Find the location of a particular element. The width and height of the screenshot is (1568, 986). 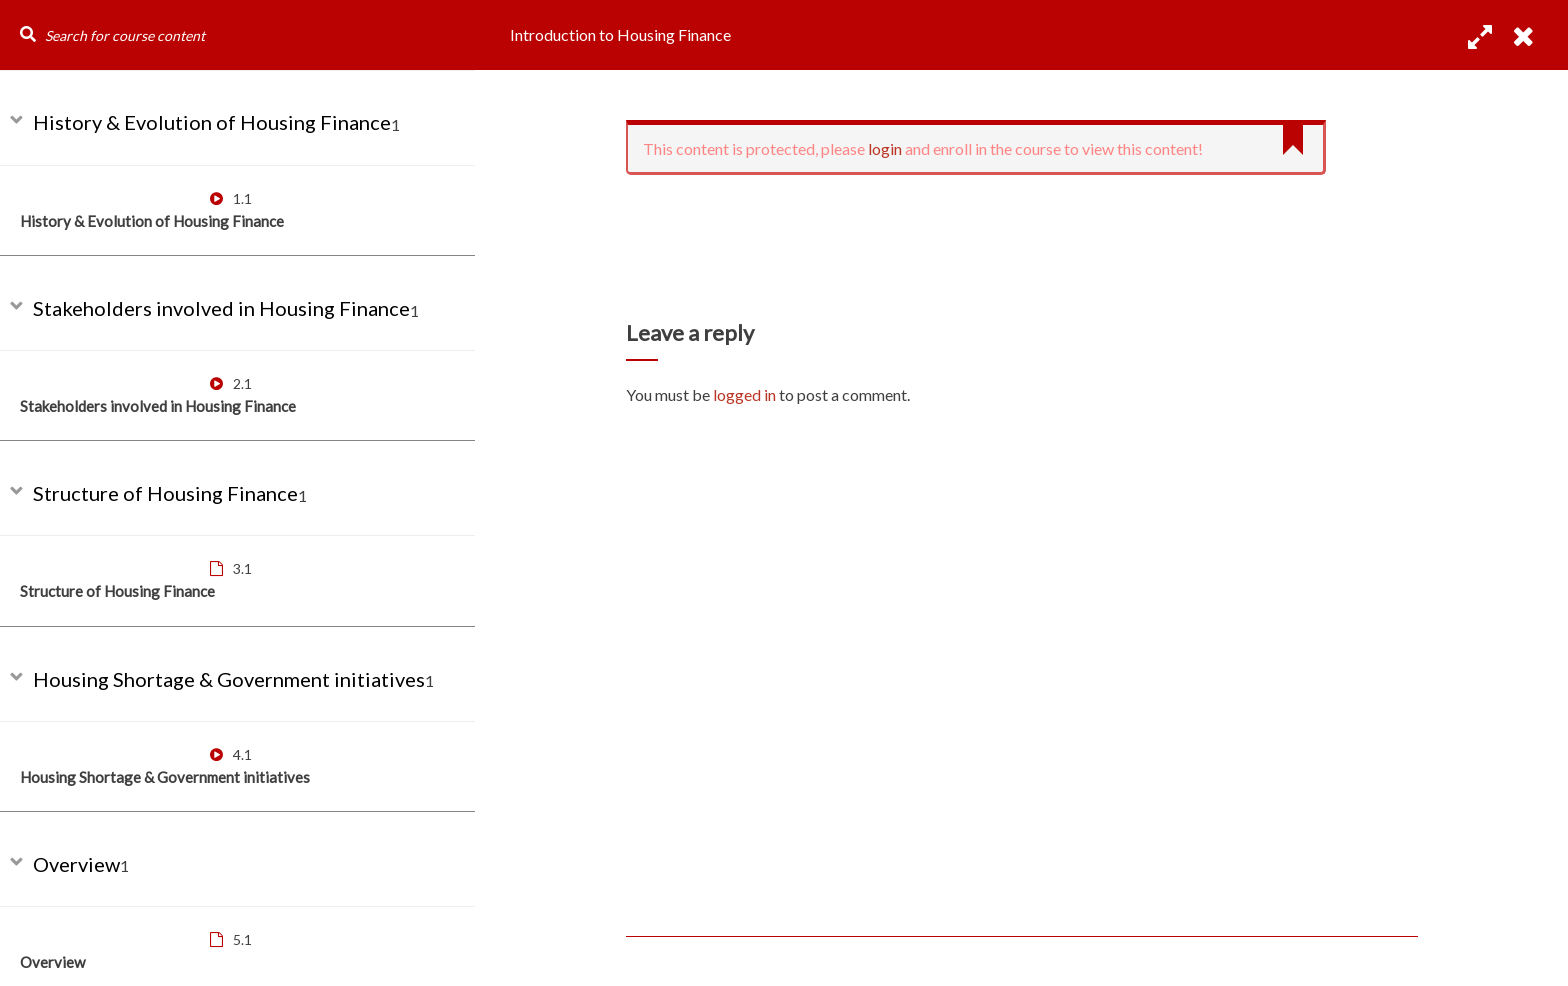

login is located at coordinates (885, 148).